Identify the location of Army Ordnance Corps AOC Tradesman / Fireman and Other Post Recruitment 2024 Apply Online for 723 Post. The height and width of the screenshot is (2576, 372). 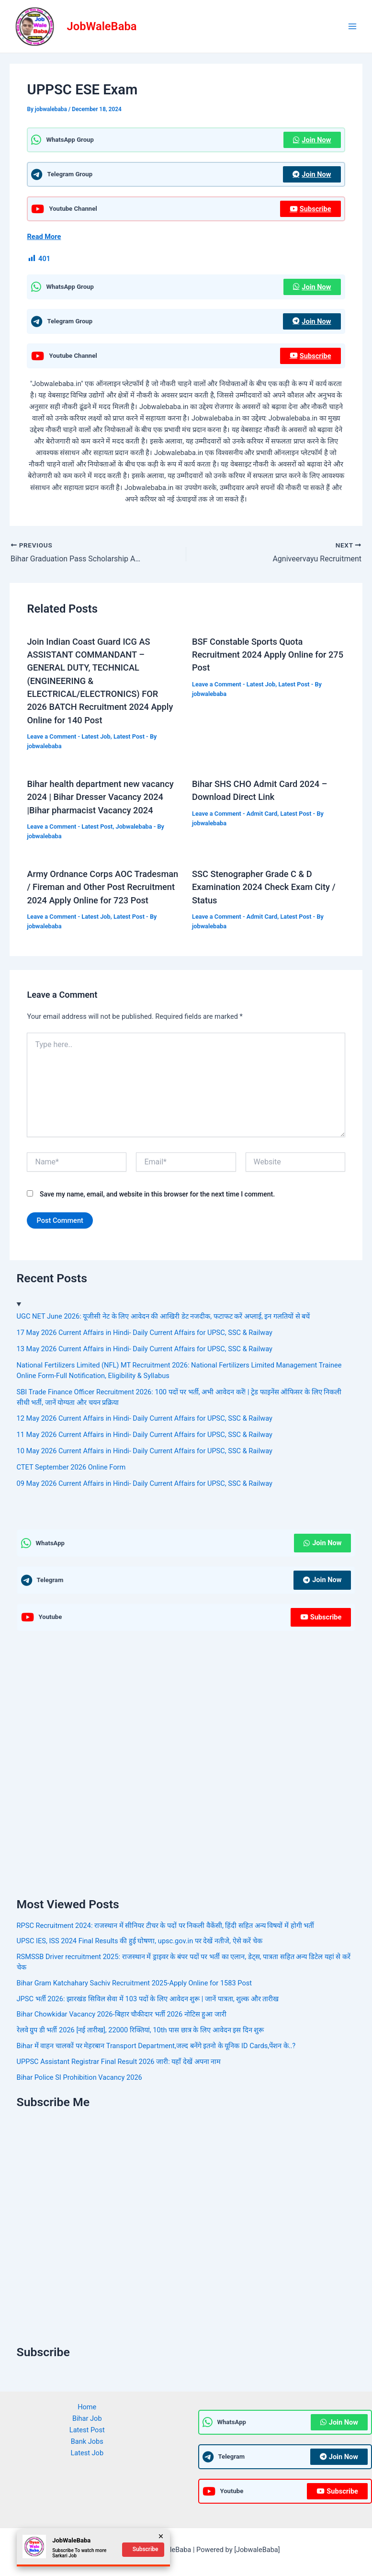
(102, 887).